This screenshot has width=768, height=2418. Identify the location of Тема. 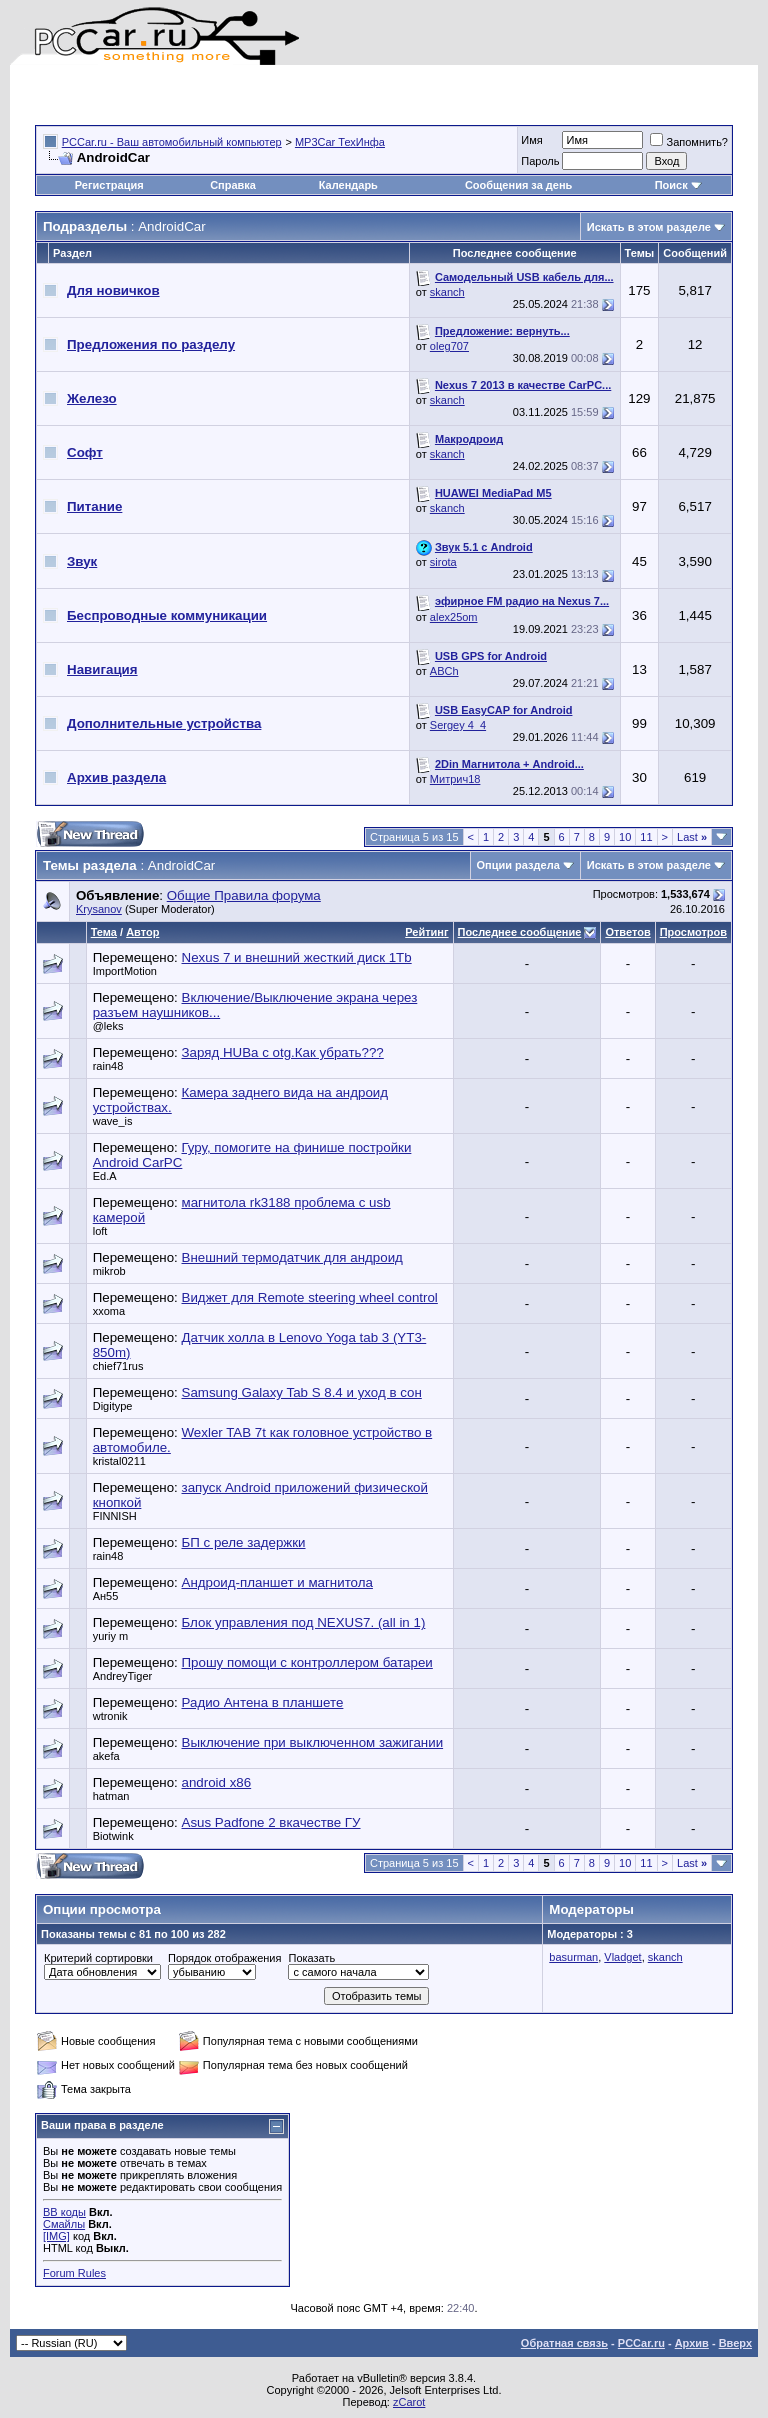
(104, 932).